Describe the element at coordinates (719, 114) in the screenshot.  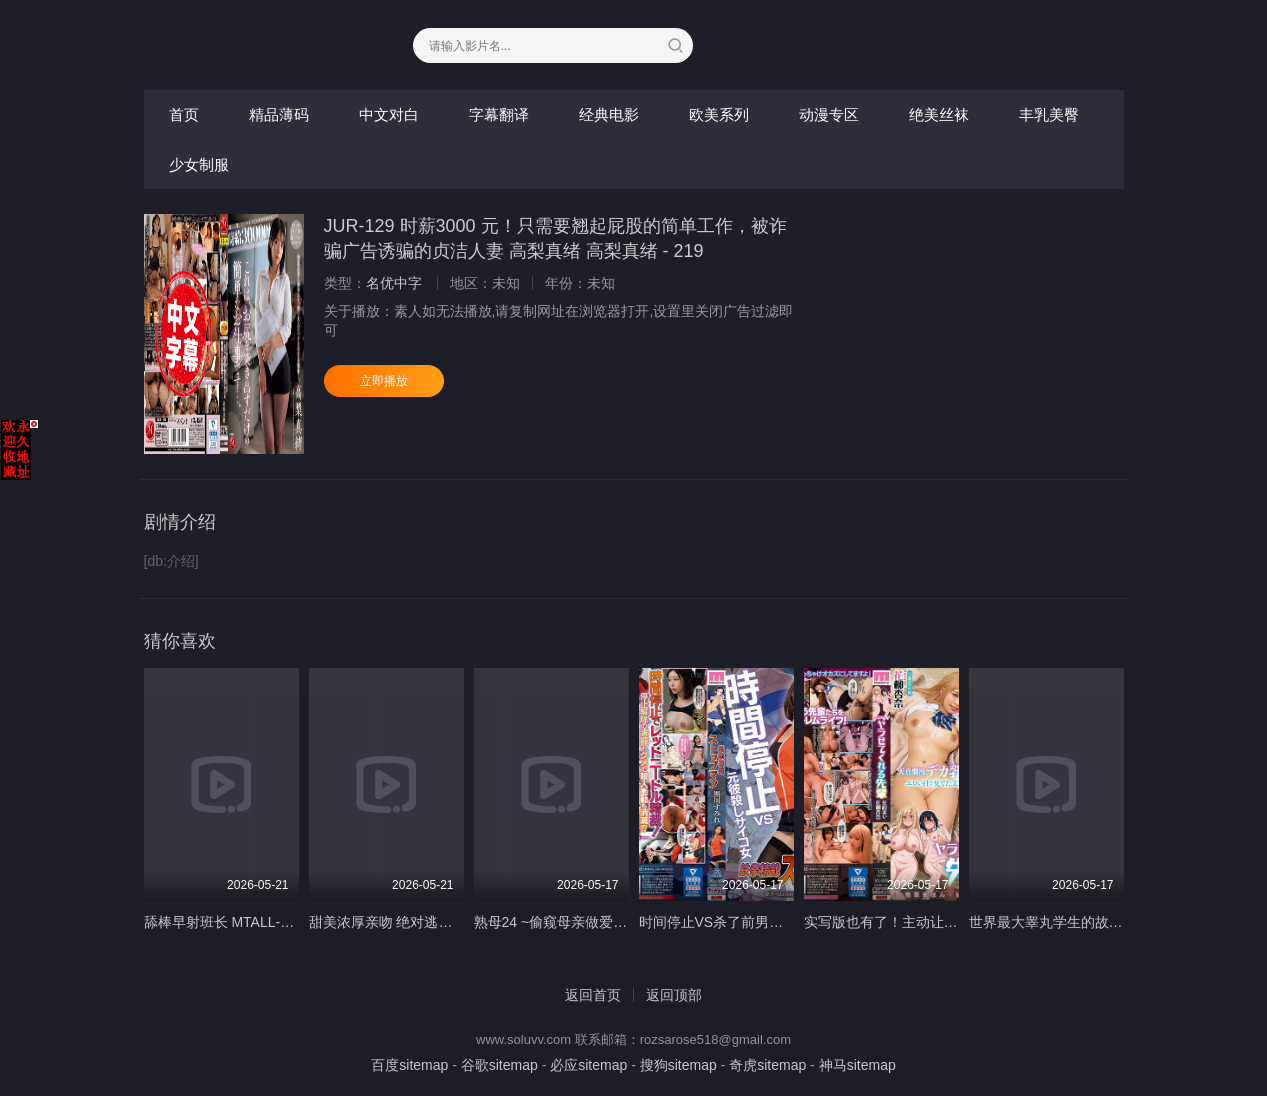
I see `欧美系列` at that location.